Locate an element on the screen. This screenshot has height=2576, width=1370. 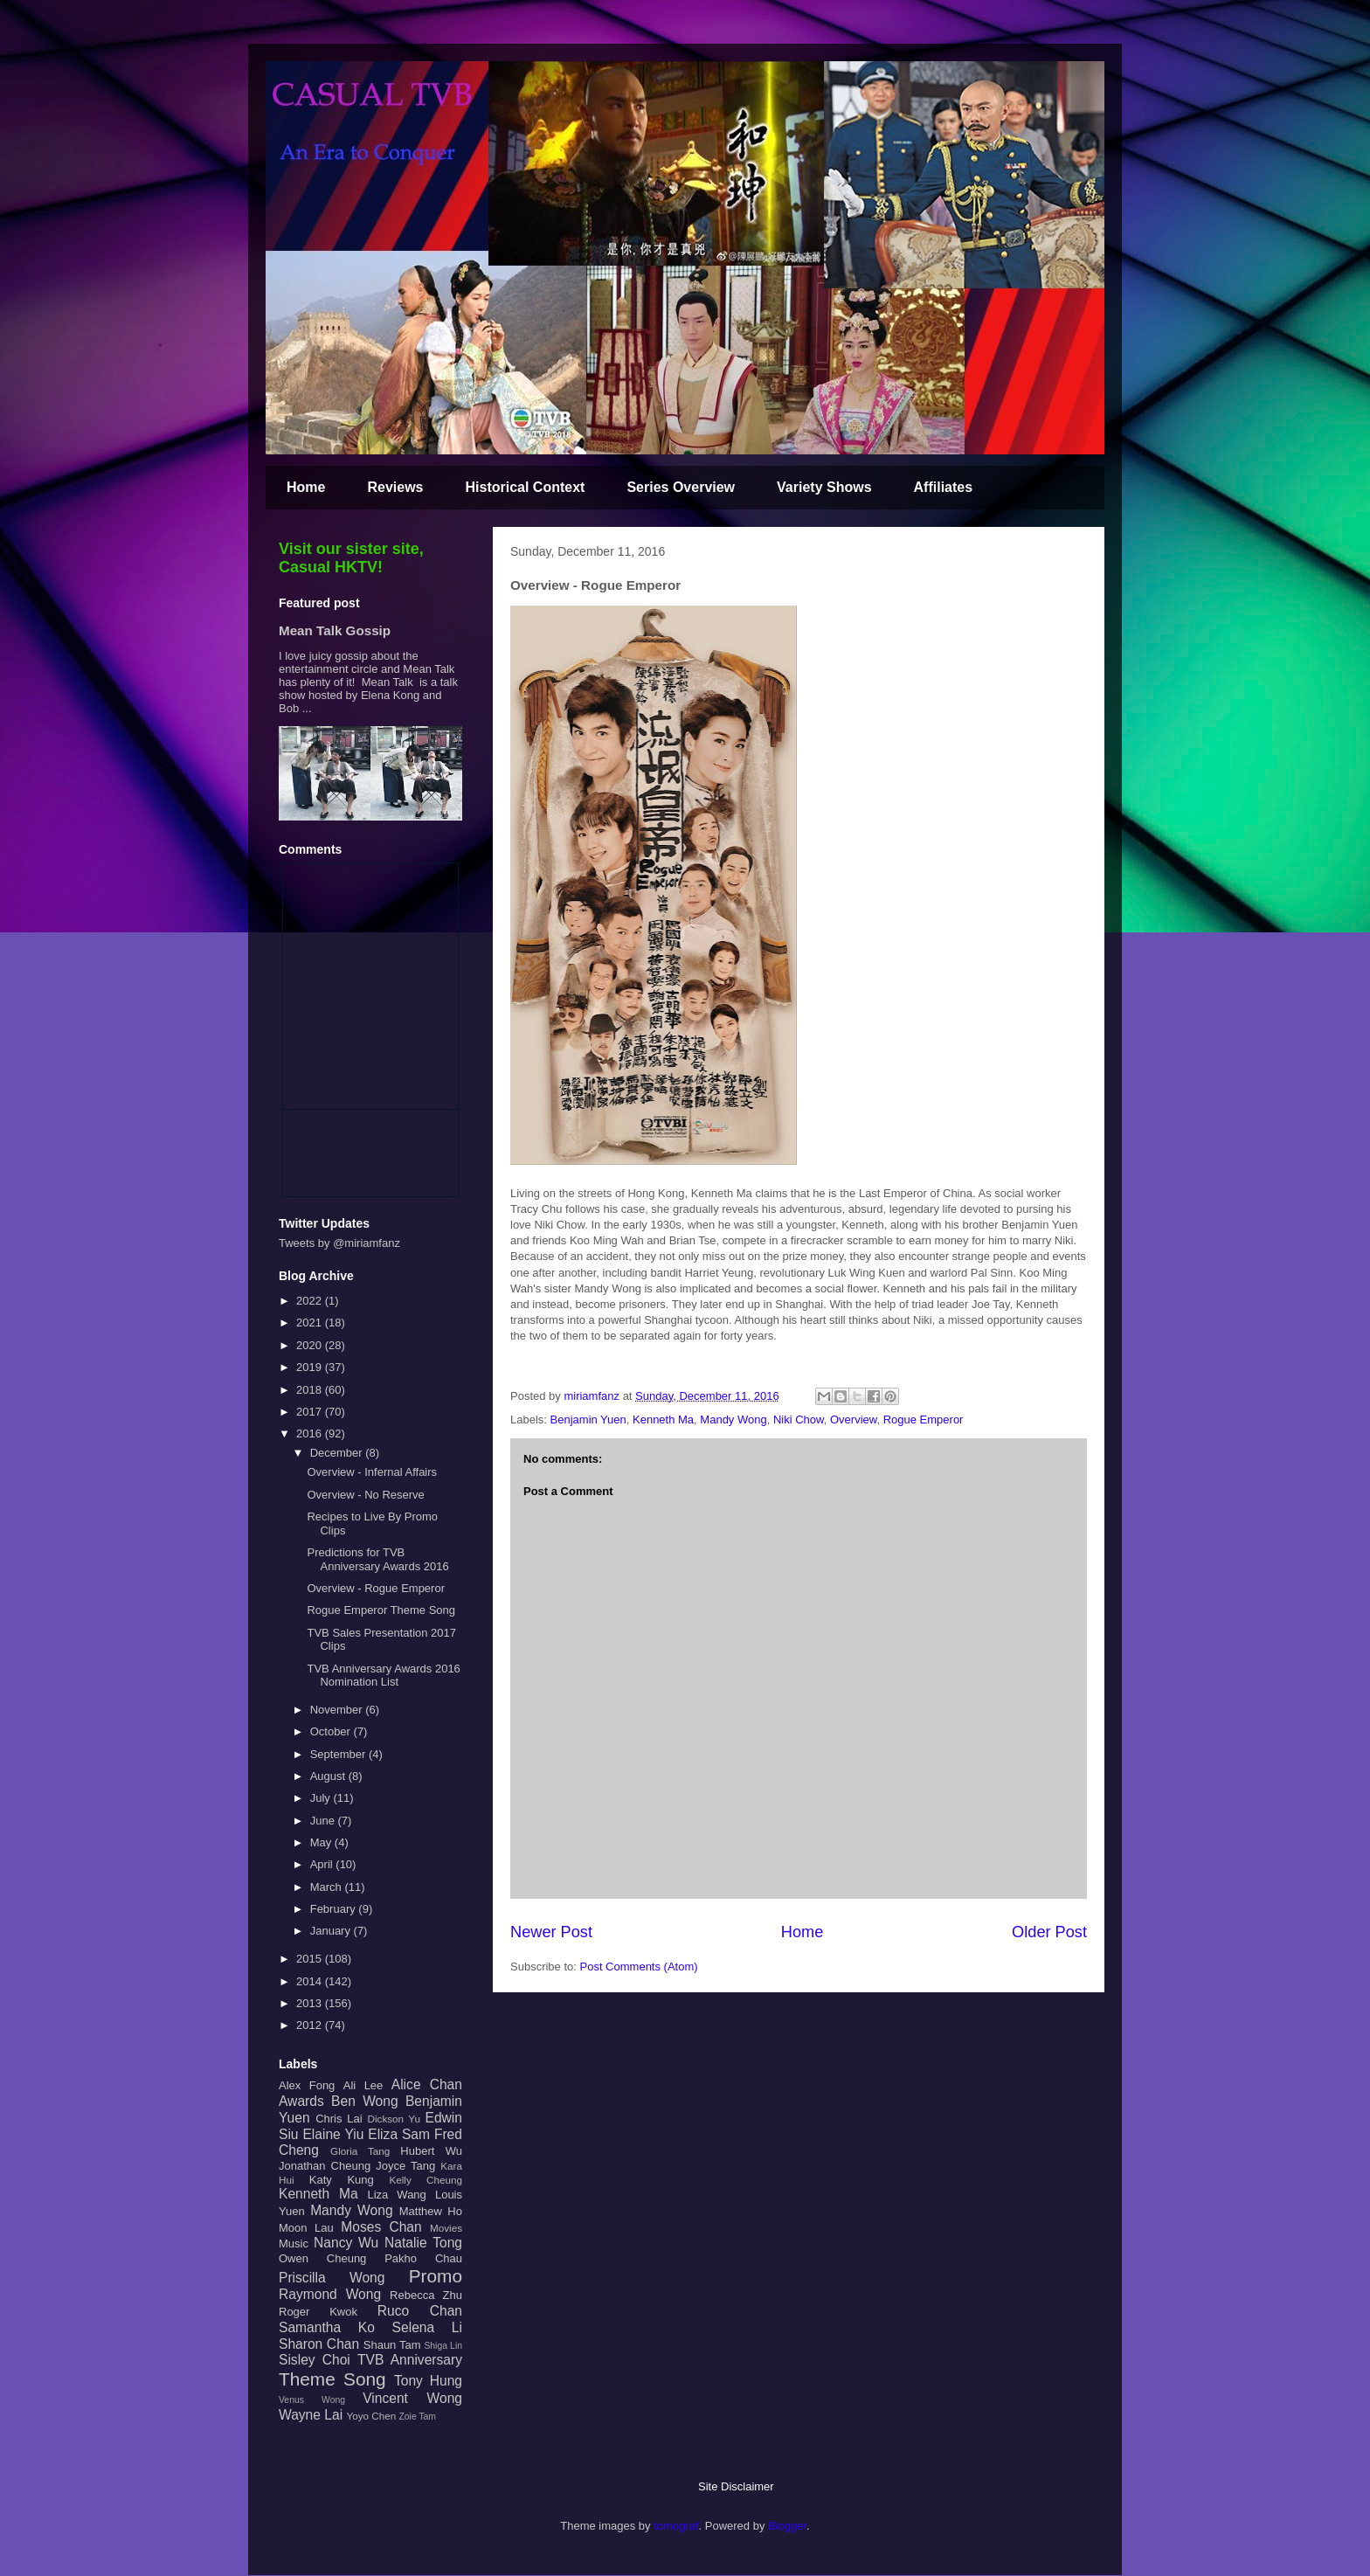
Benjamin Yuen is located at coordinates (588, 1419).